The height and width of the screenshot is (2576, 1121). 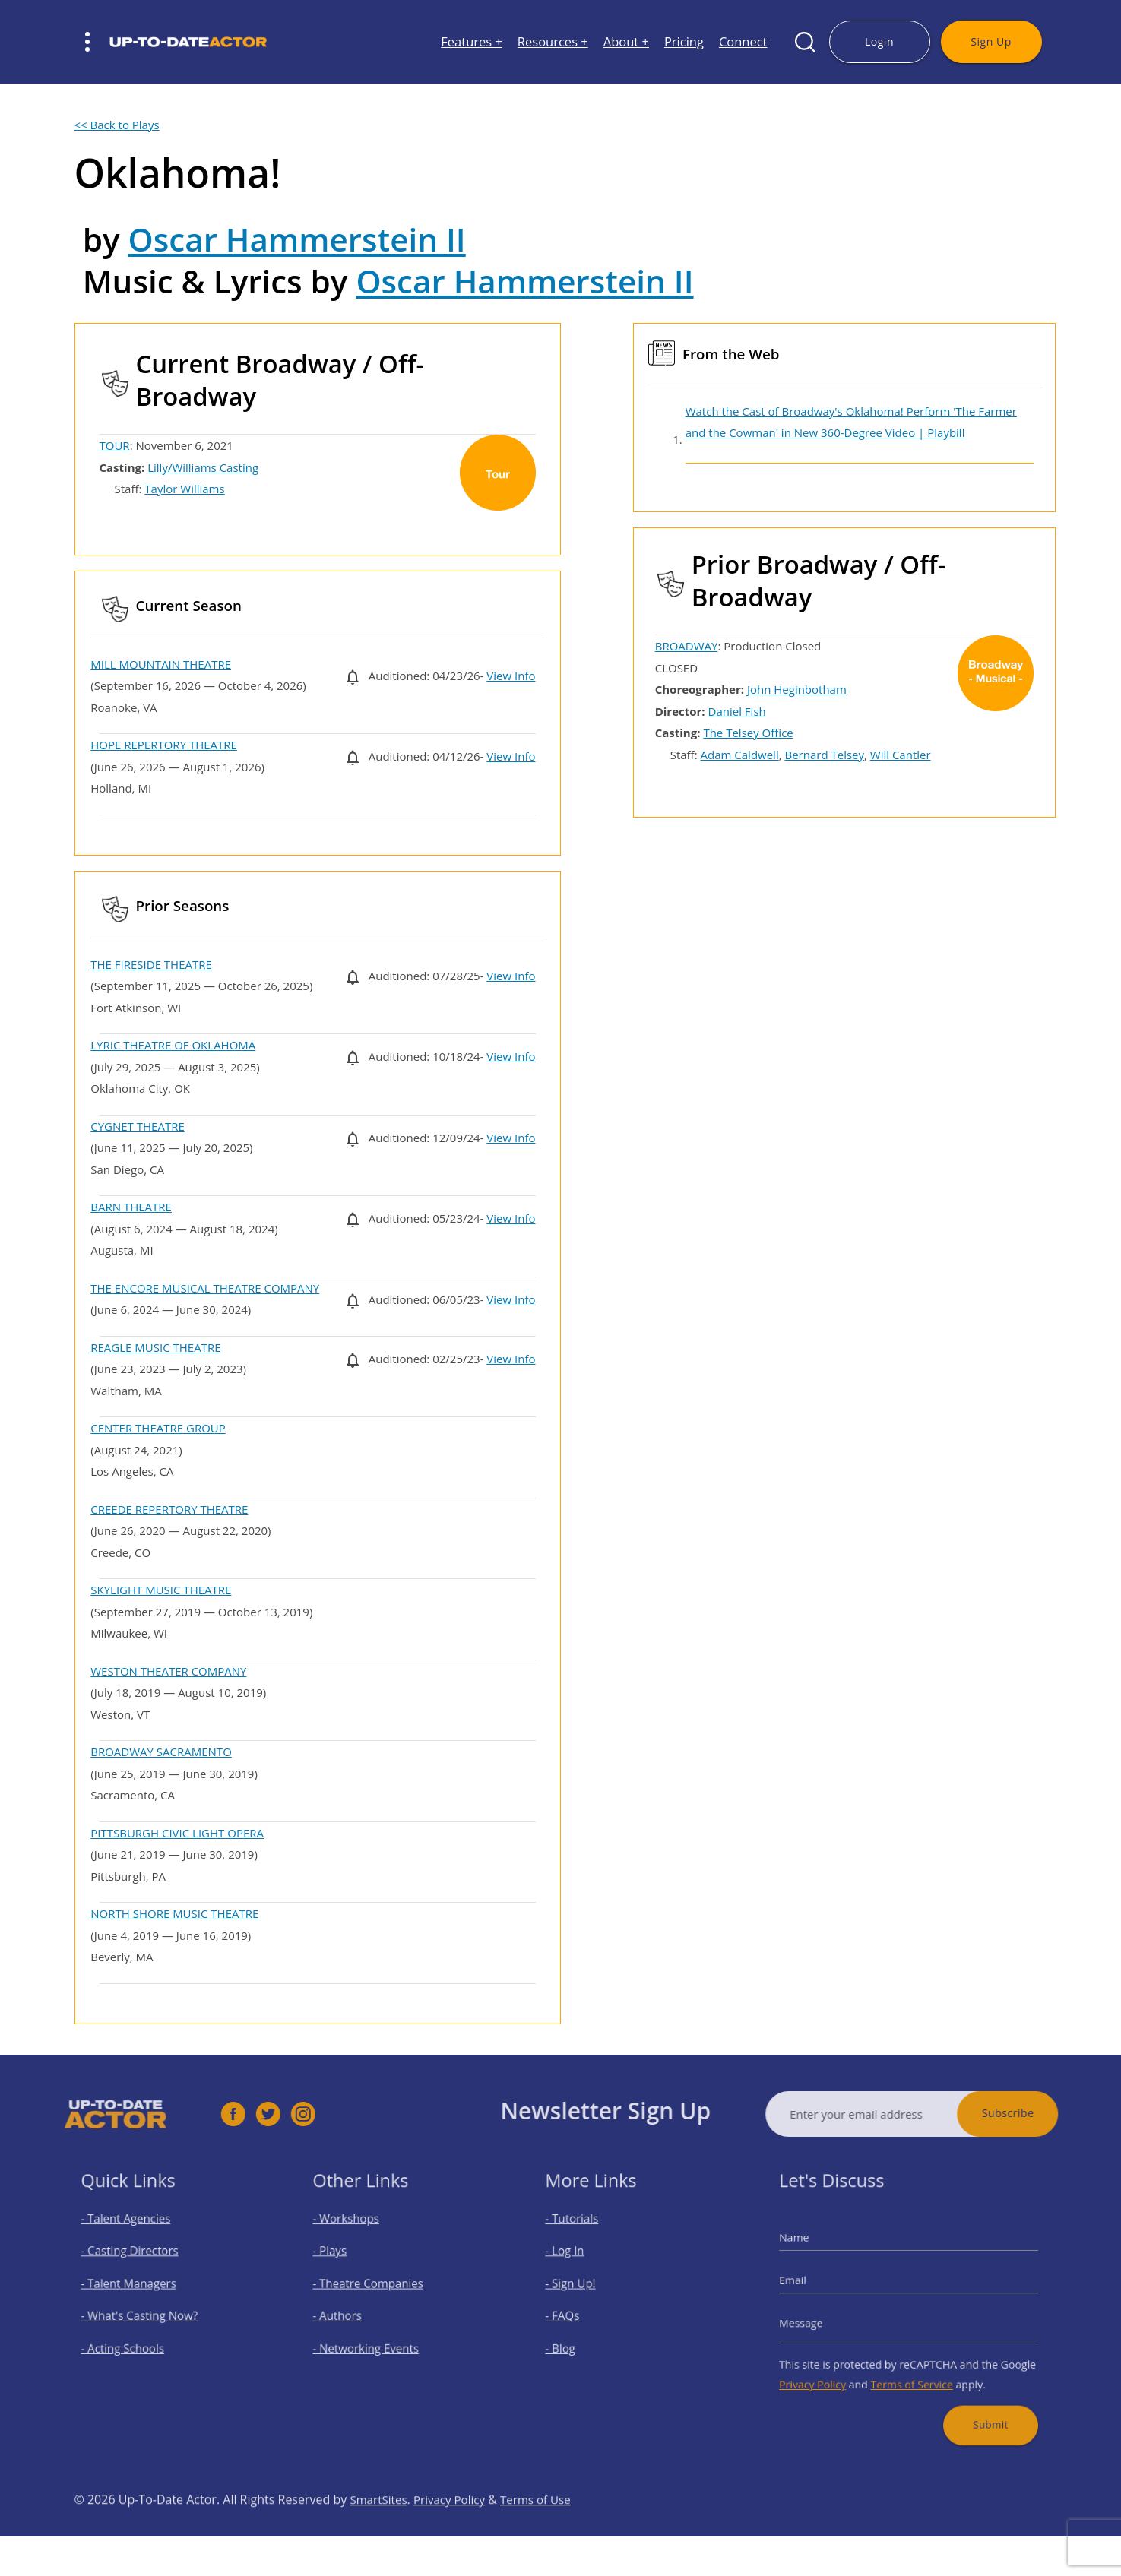 What do you see at coordinates (574, 2340) in the screenshot?
I see `- Blog` at bounding box center [574, 2340].